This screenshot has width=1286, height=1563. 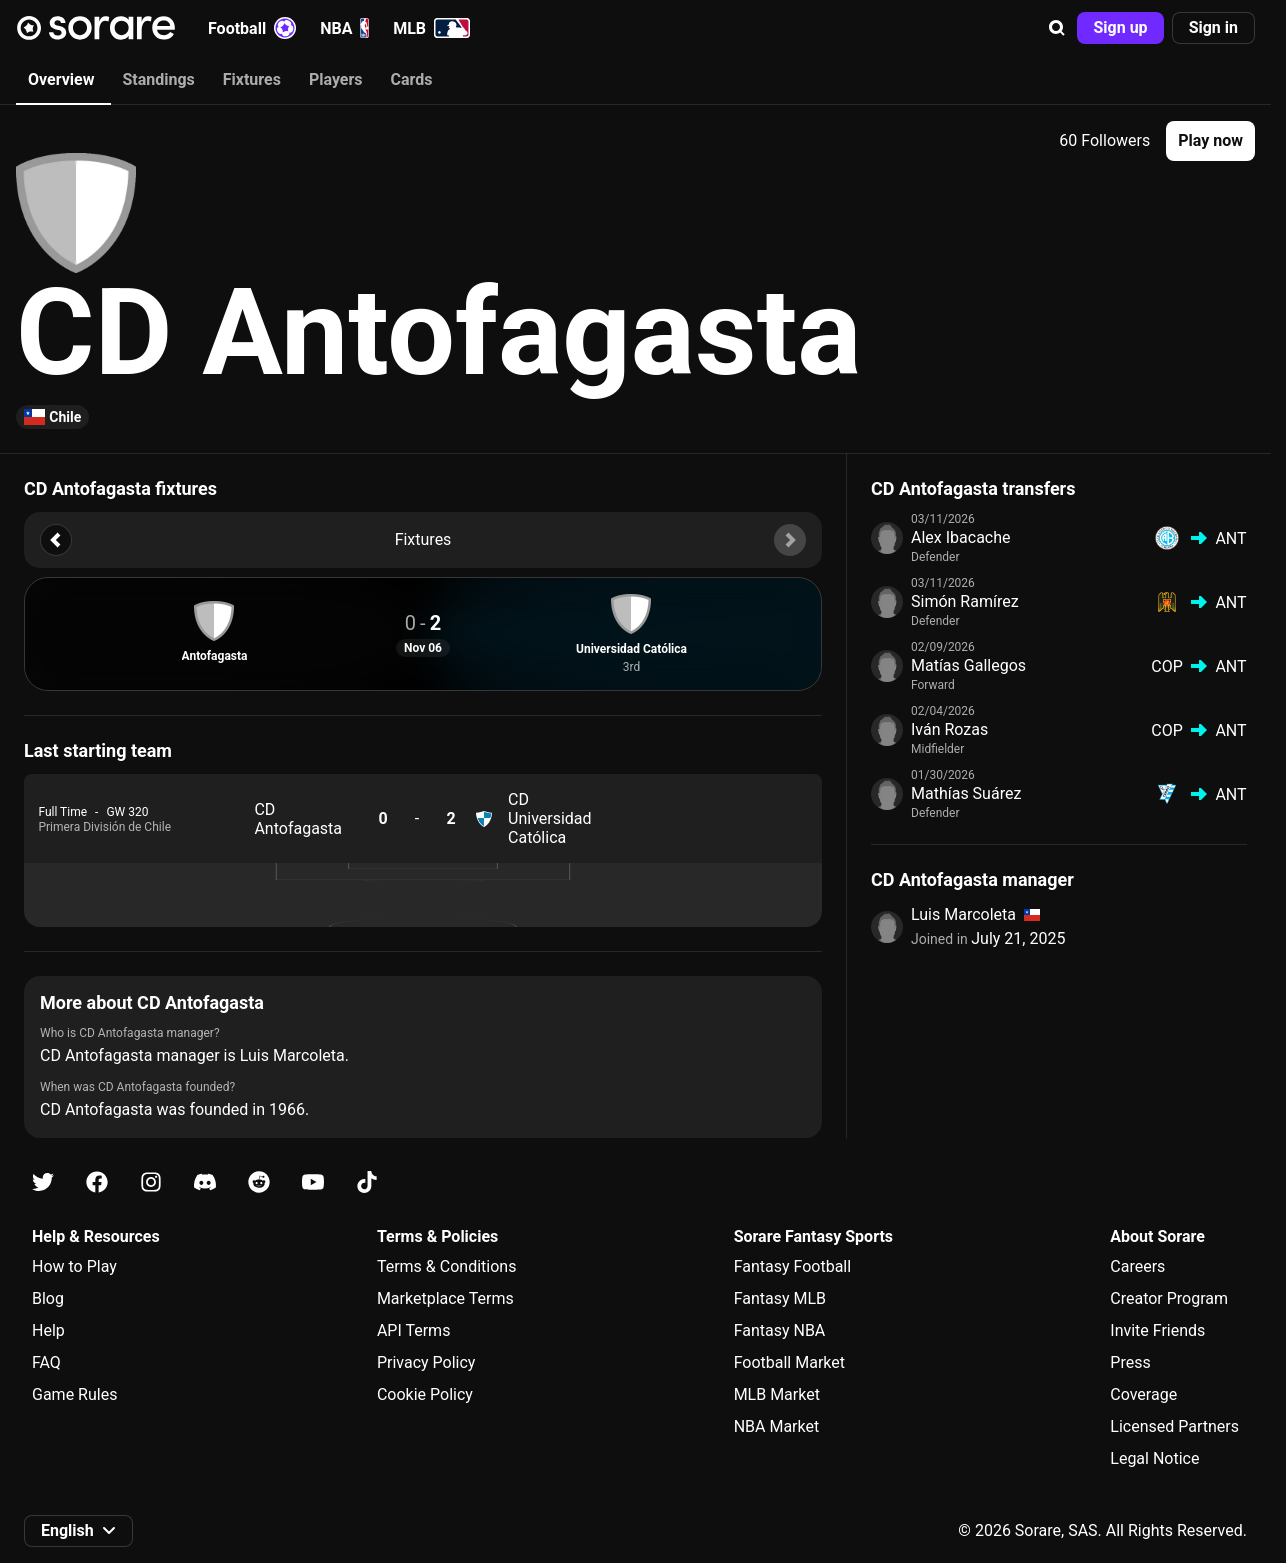 What do you see at coordinates (968, 665) in the screenshot?
I see `Matías Gallegos` at bounding box center [968, 665].